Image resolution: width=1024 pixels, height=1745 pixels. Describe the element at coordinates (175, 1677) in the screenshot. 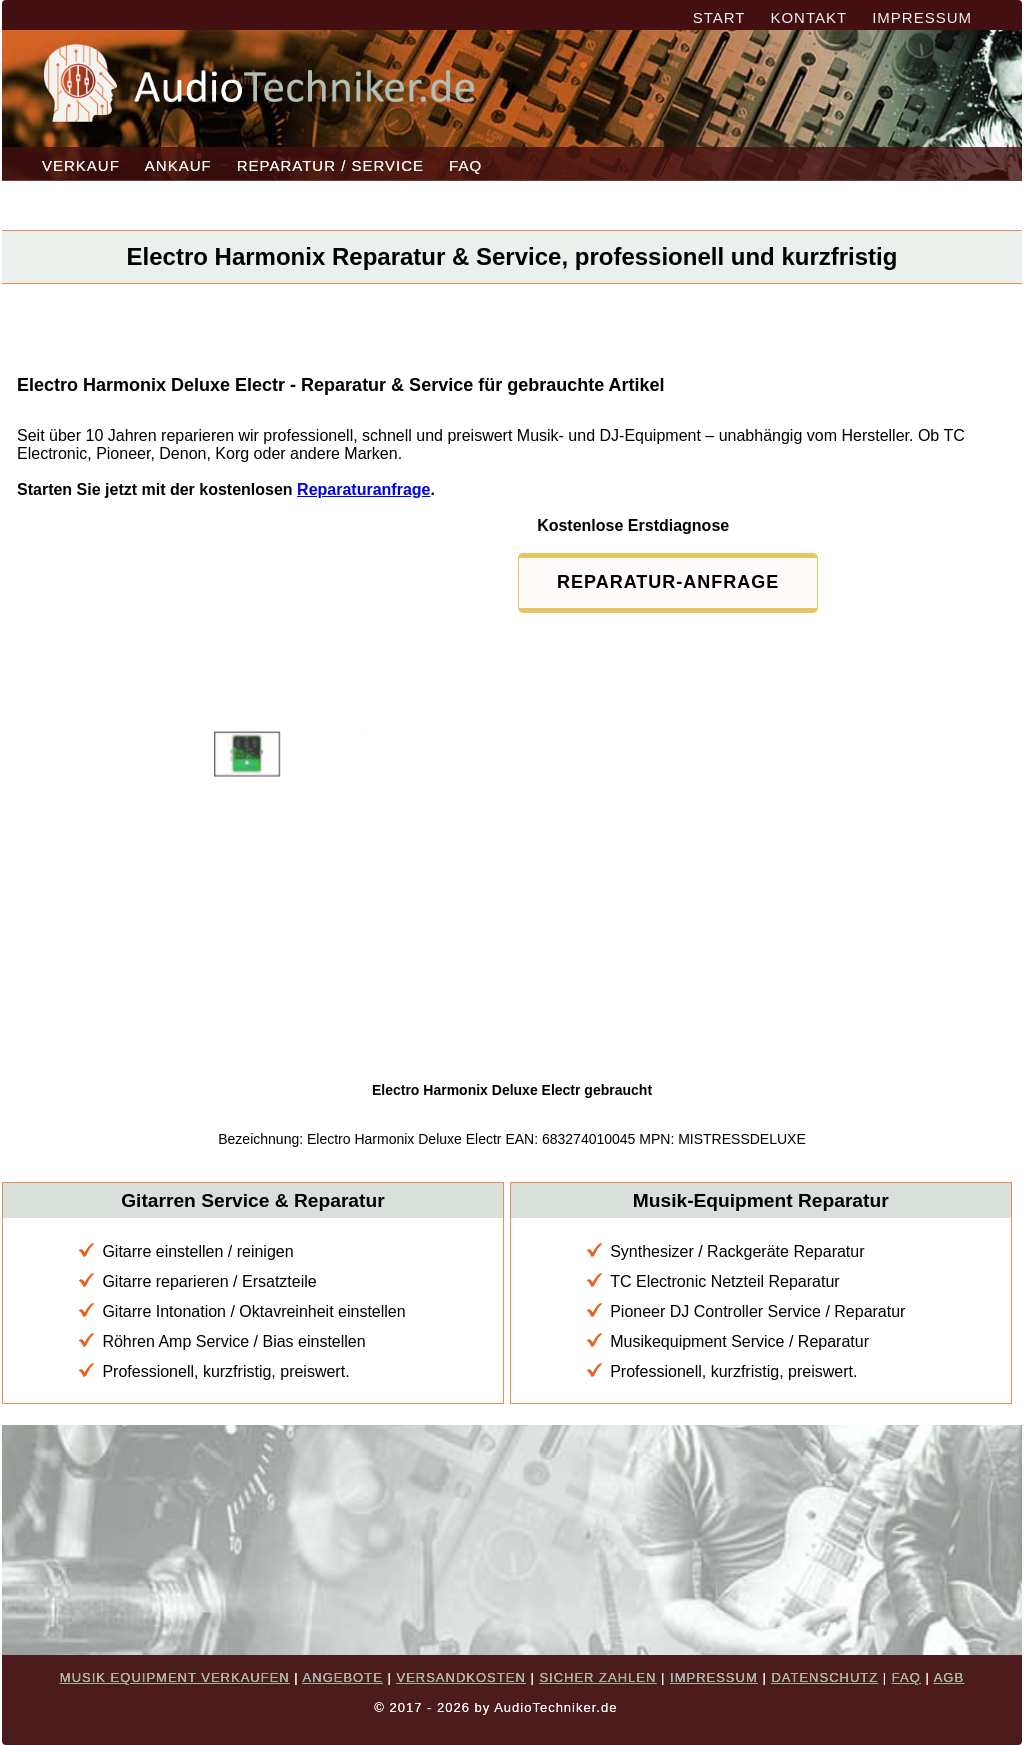

I see `MUSIK EQUIPMENT VERKAUFEN` at that location.